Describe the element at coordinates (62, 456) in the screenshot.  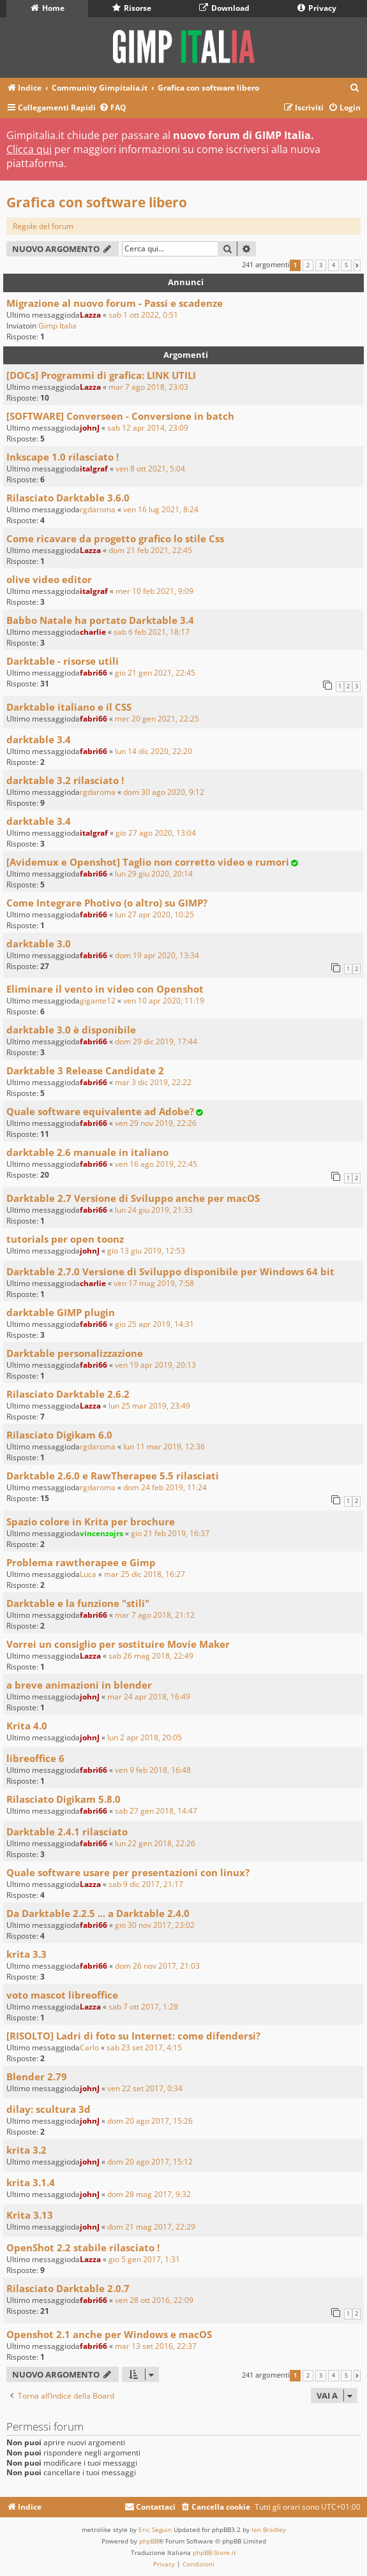
I see `Inkscape 1.0 rilasciato !` at that location.